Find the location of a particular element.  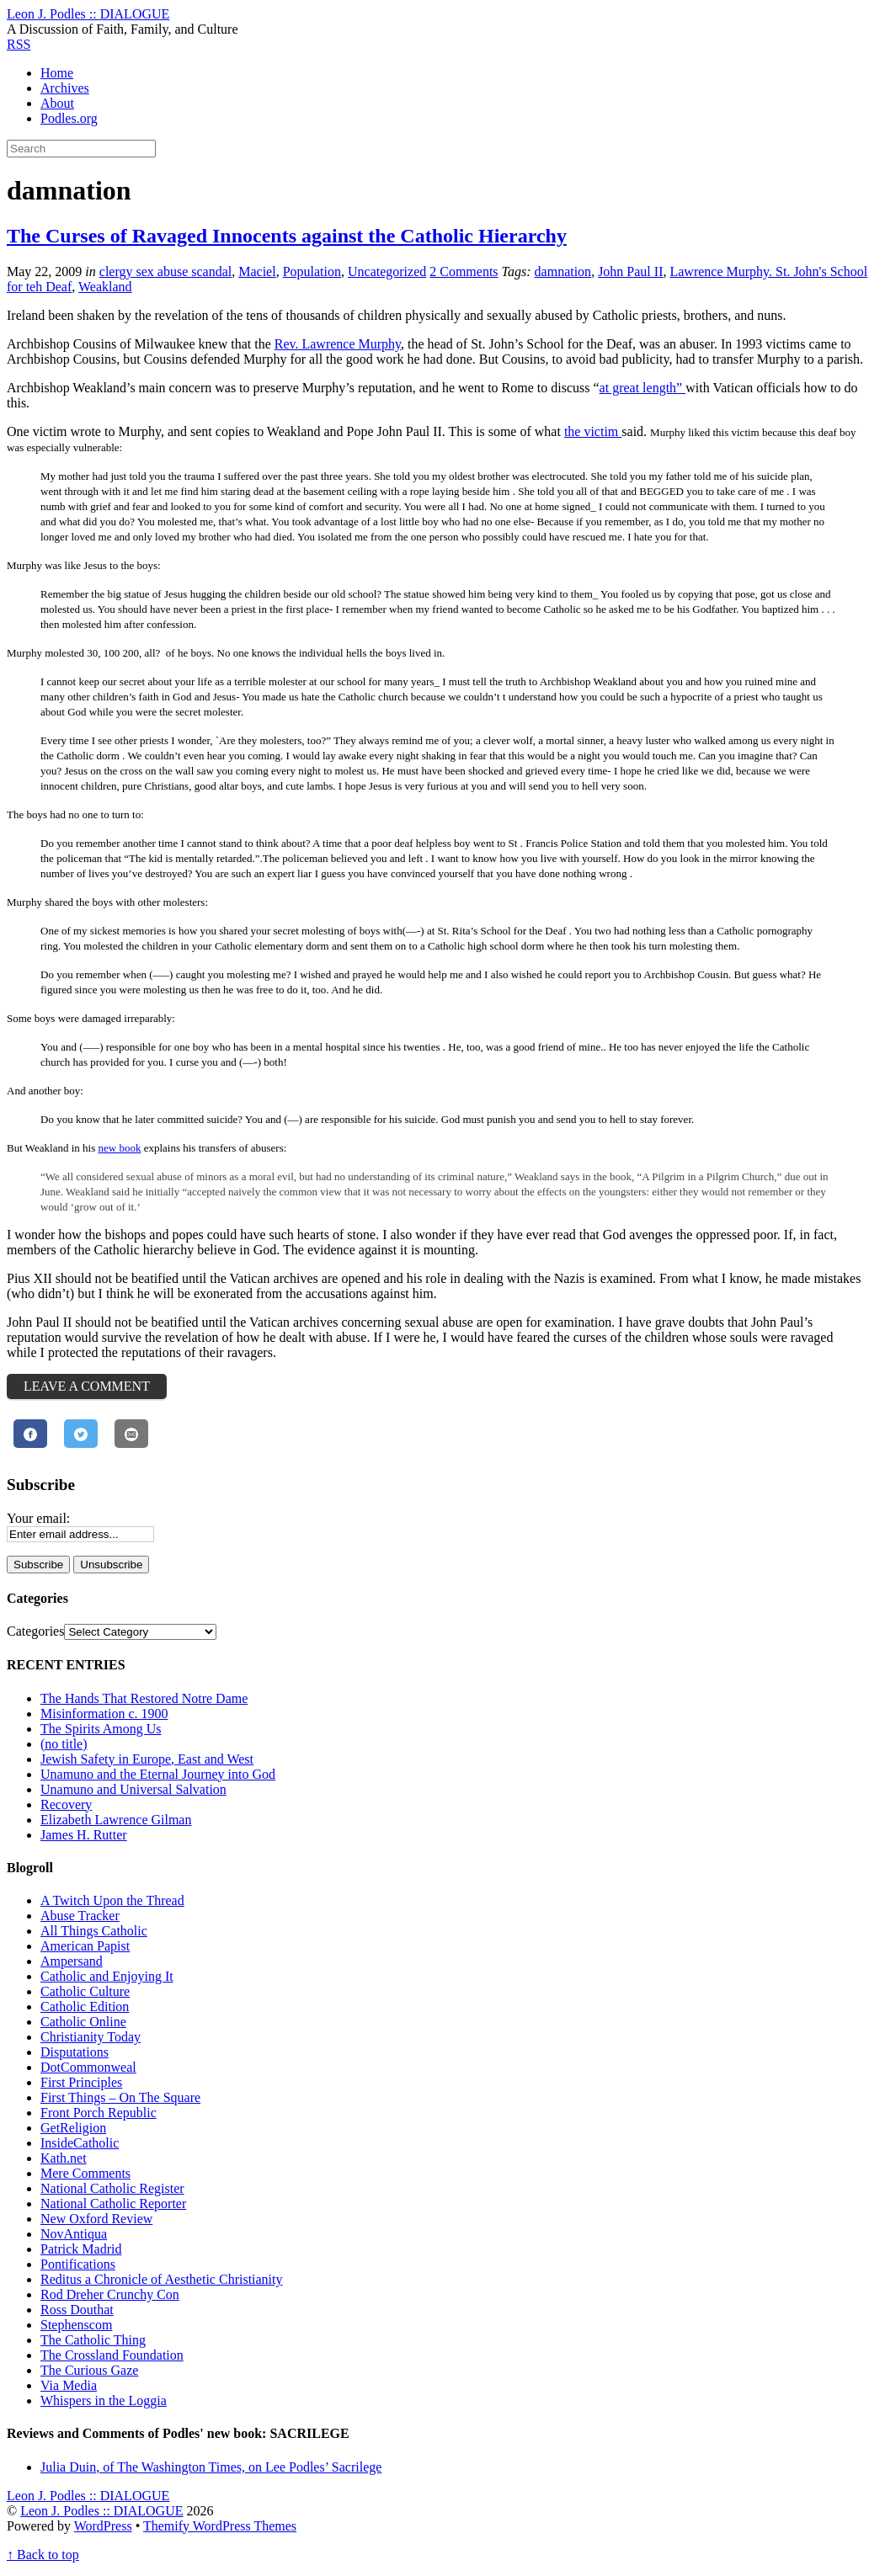

Leon J. Podles :: DIALOGUE is located at coordinates (101, 2511).